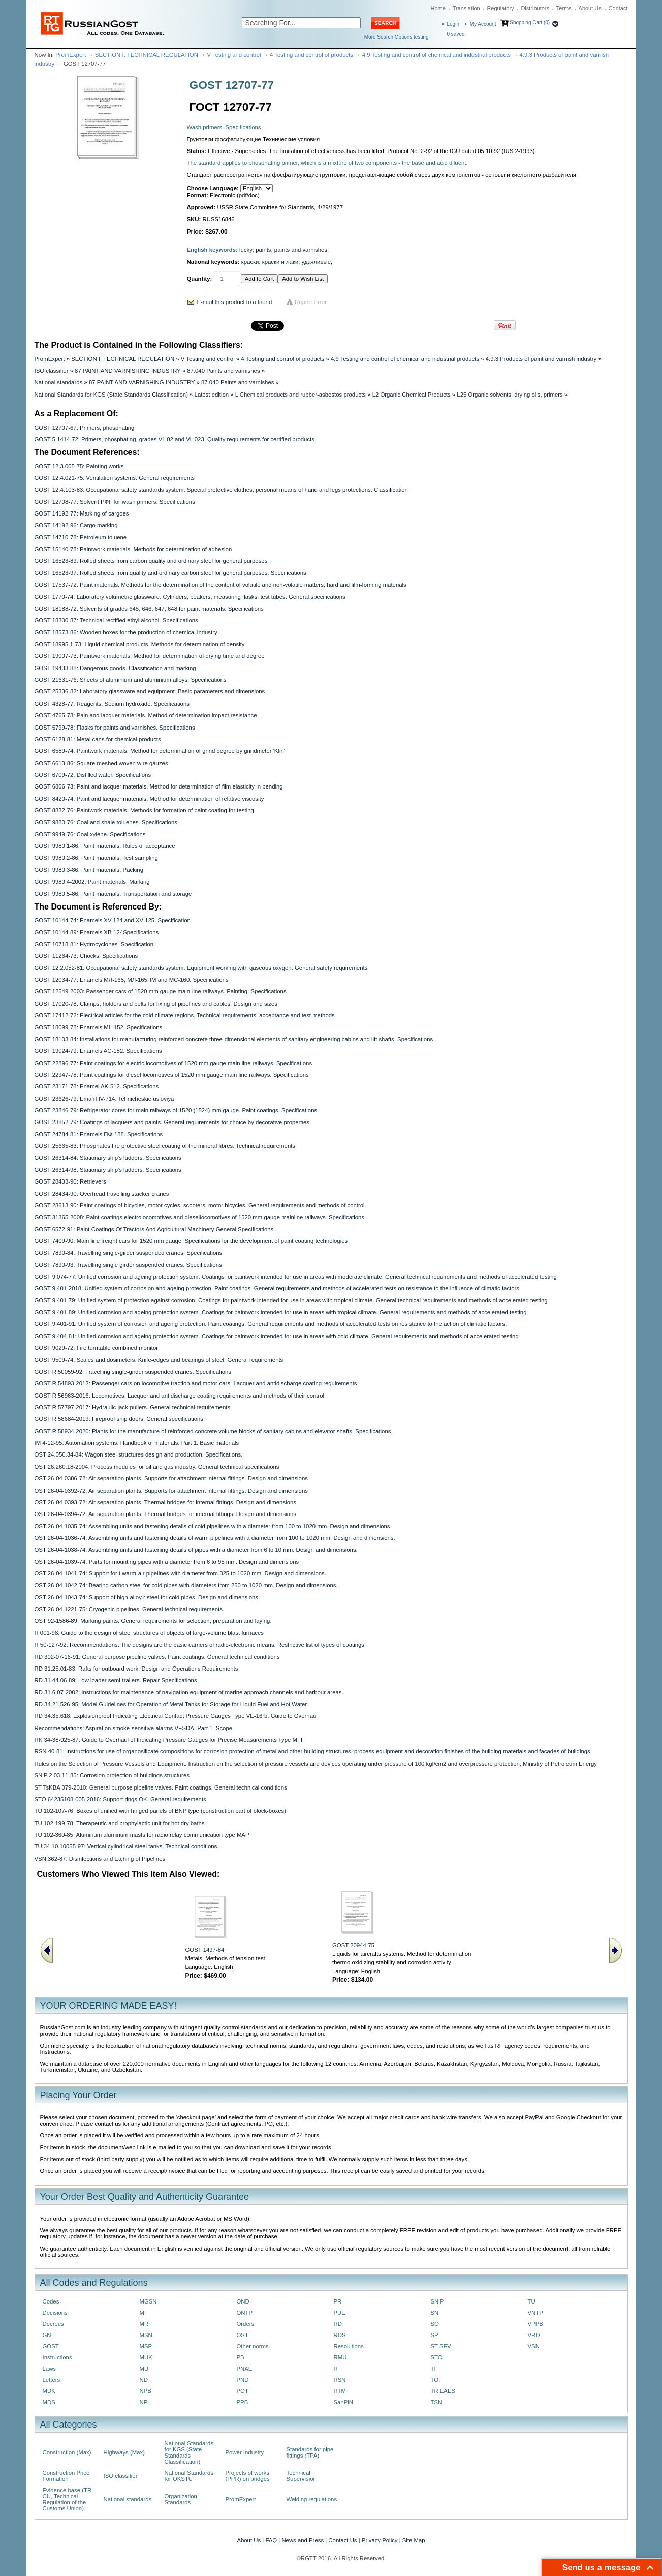 The width and height of the screenshot is (662, 2576). What do you see at coordinates (435, 2324) in the screenshot?
I see `SO` at bounding box center [435, 2324].